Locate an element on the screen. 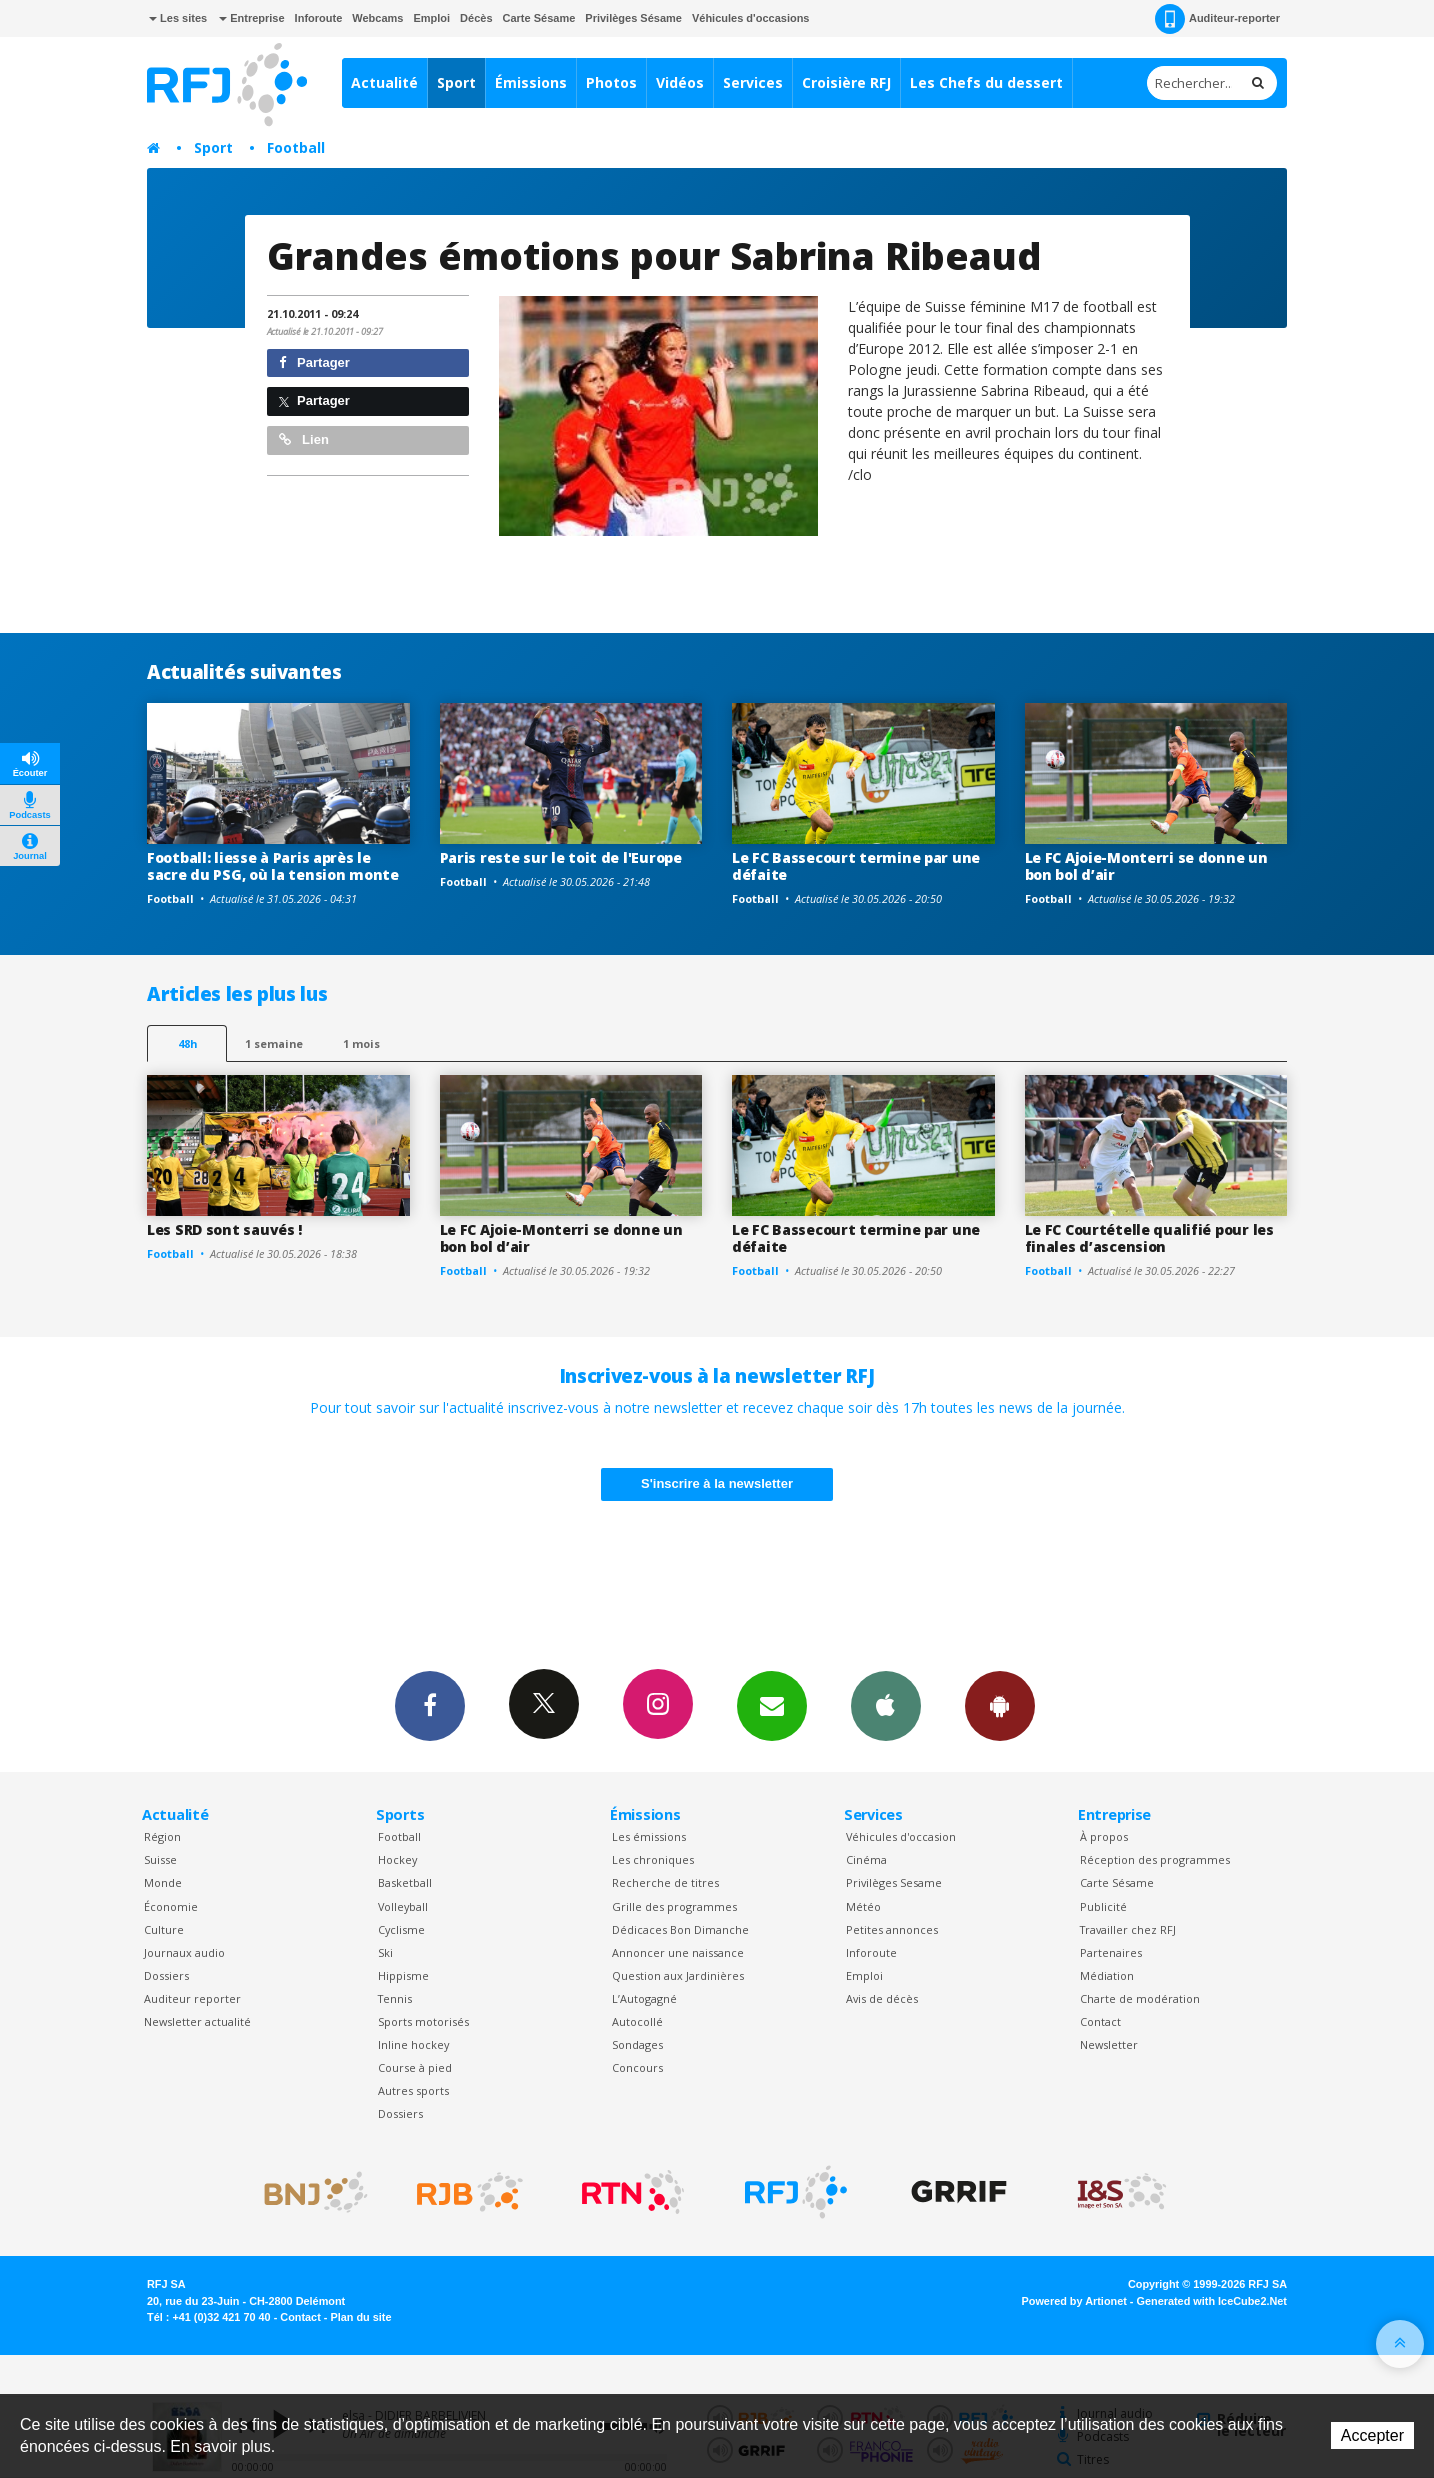 This screenshot has height=2478, width=1434. S'inscrire à la newsletter is located at coordinates (717, 1483).